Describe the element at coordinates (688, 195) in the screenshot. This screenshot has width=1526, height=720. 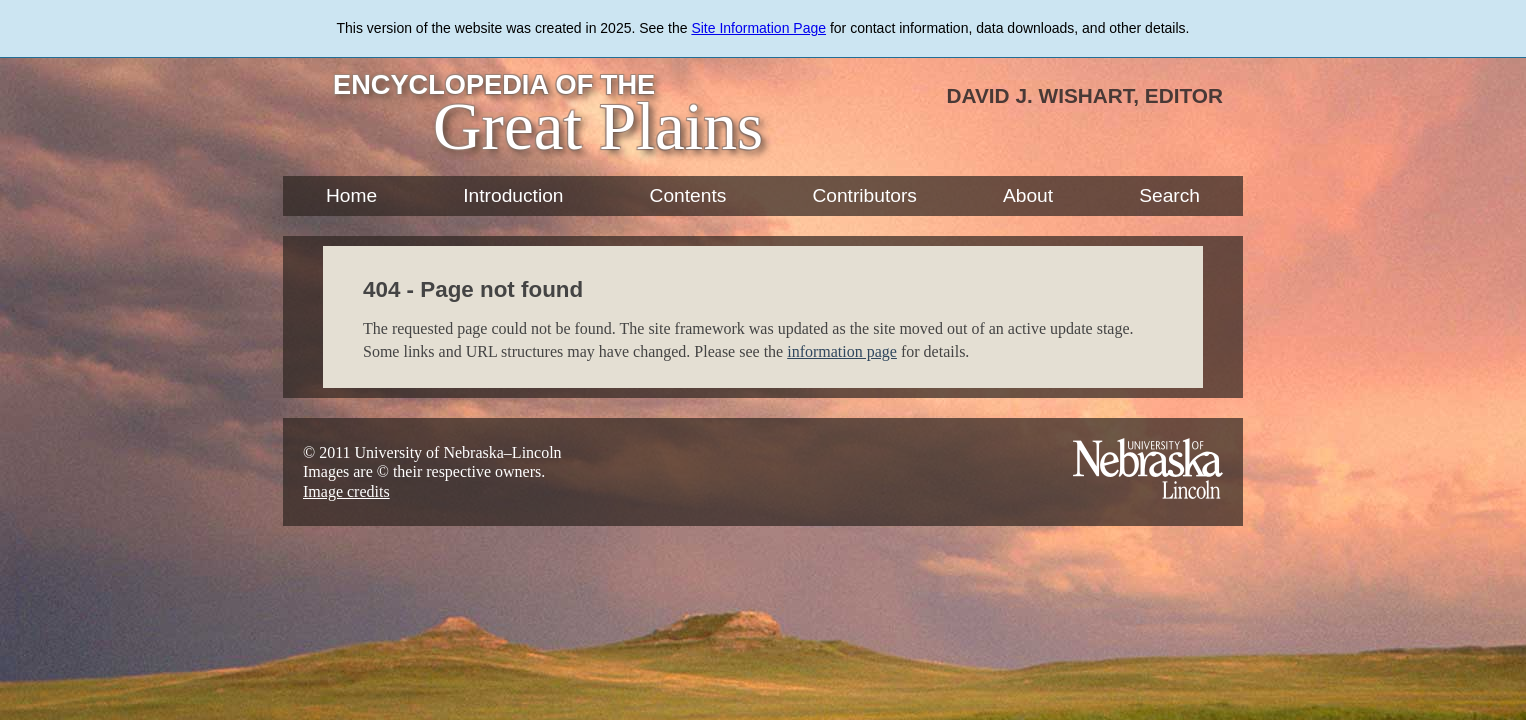
I see `Contents` at that location.